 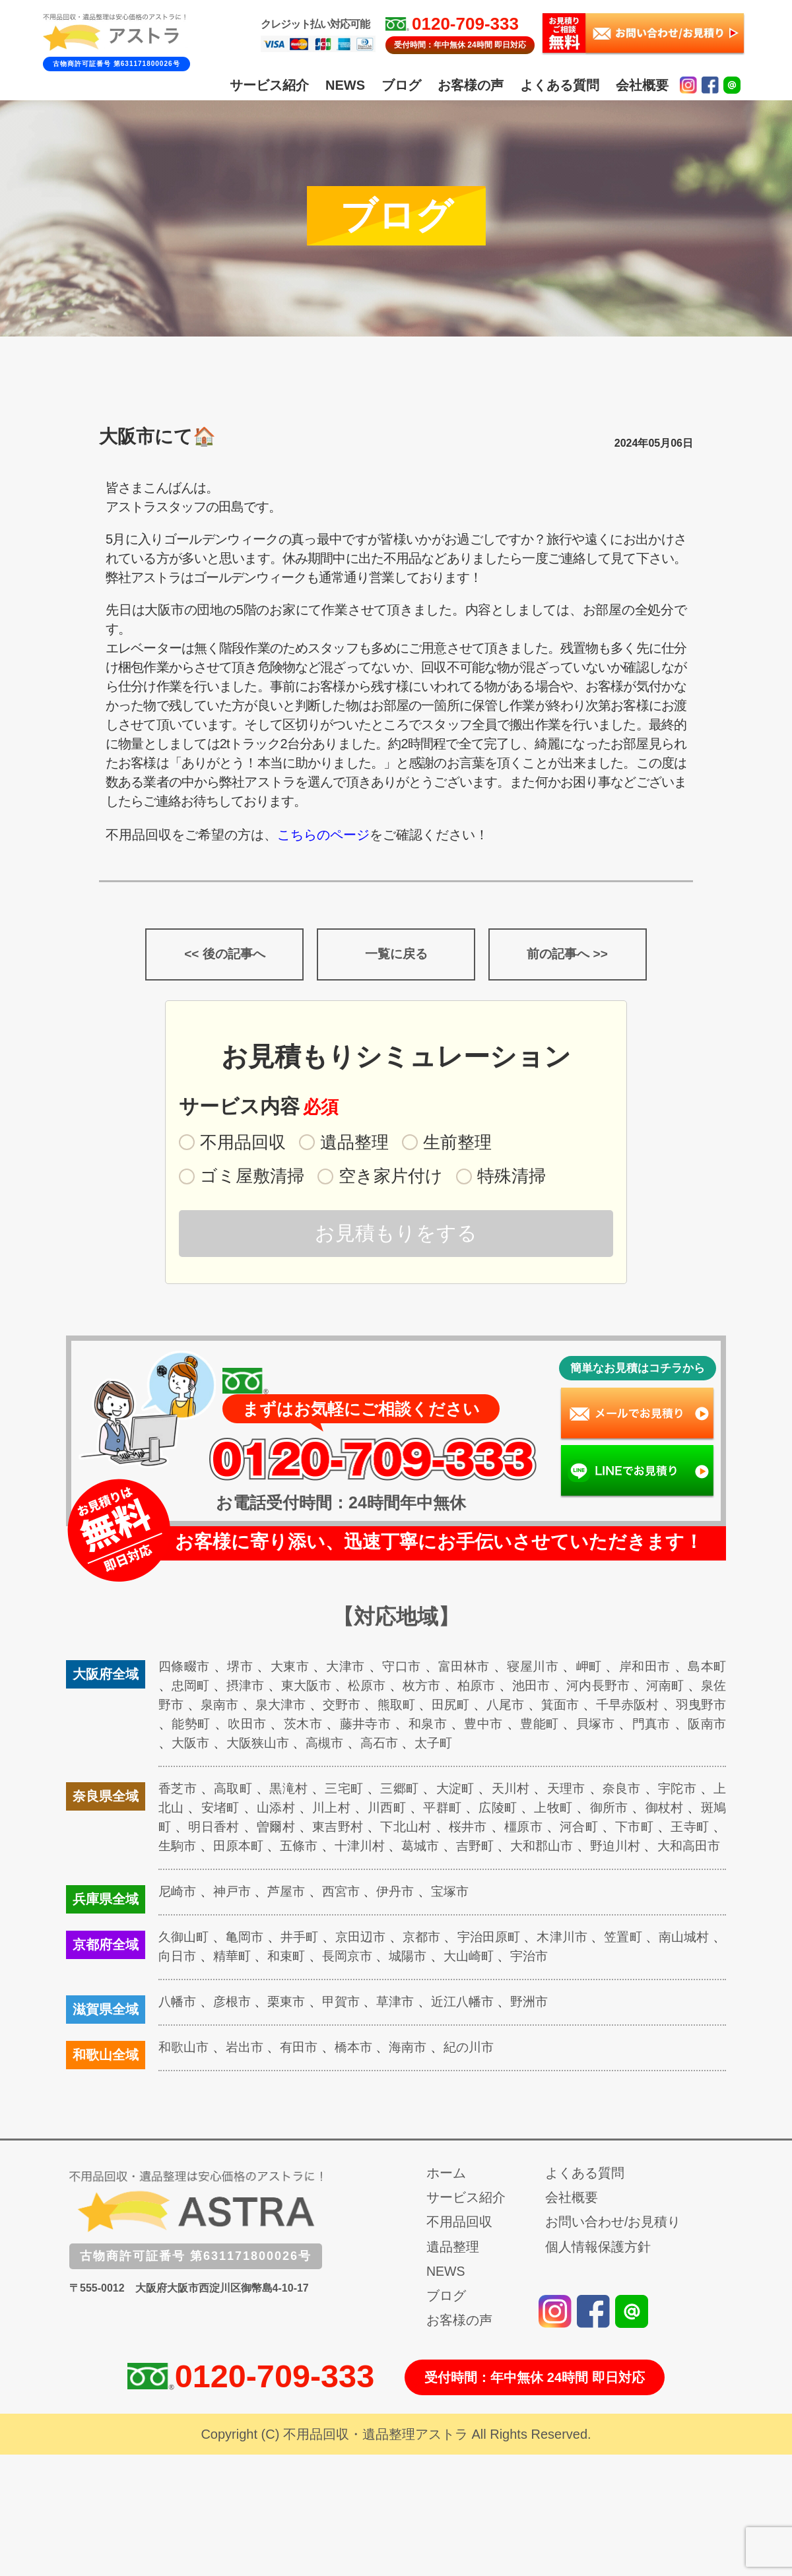 I want to click on 八幡市, so click(x=178, y=2023).